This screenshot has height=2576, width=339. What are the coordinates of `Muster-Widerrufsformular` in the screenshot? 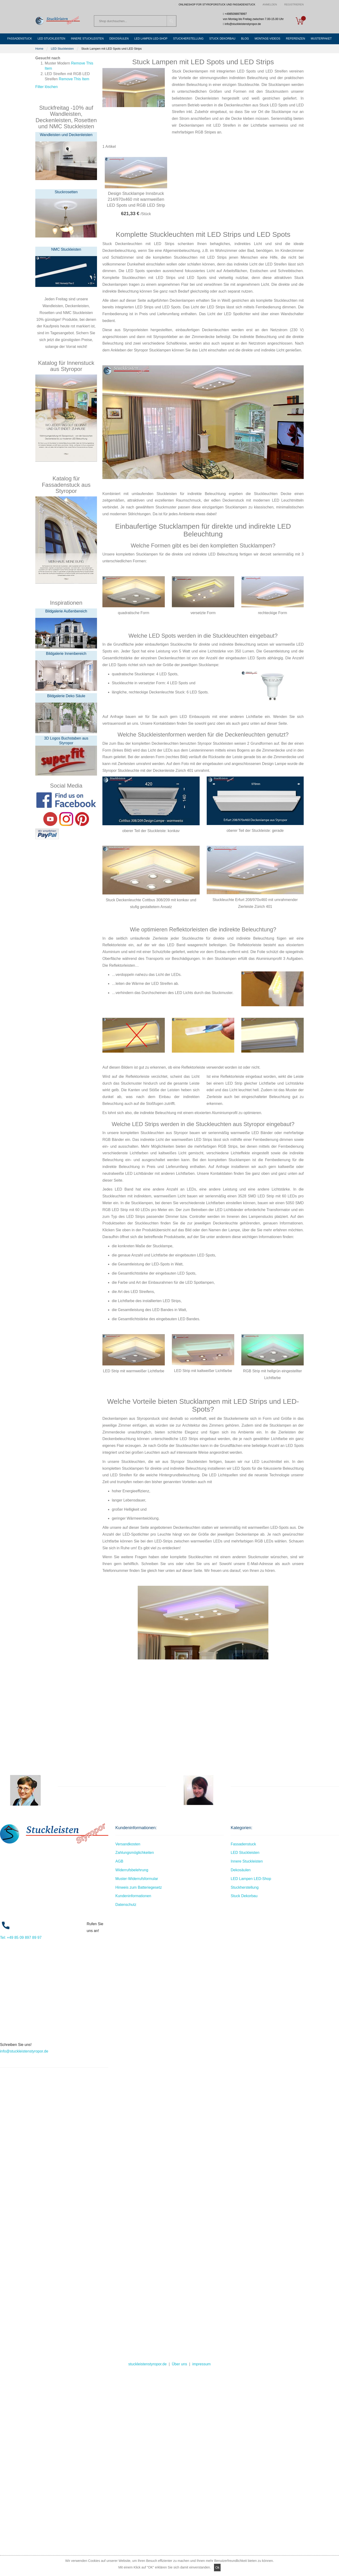 It's located at (136, 1879).